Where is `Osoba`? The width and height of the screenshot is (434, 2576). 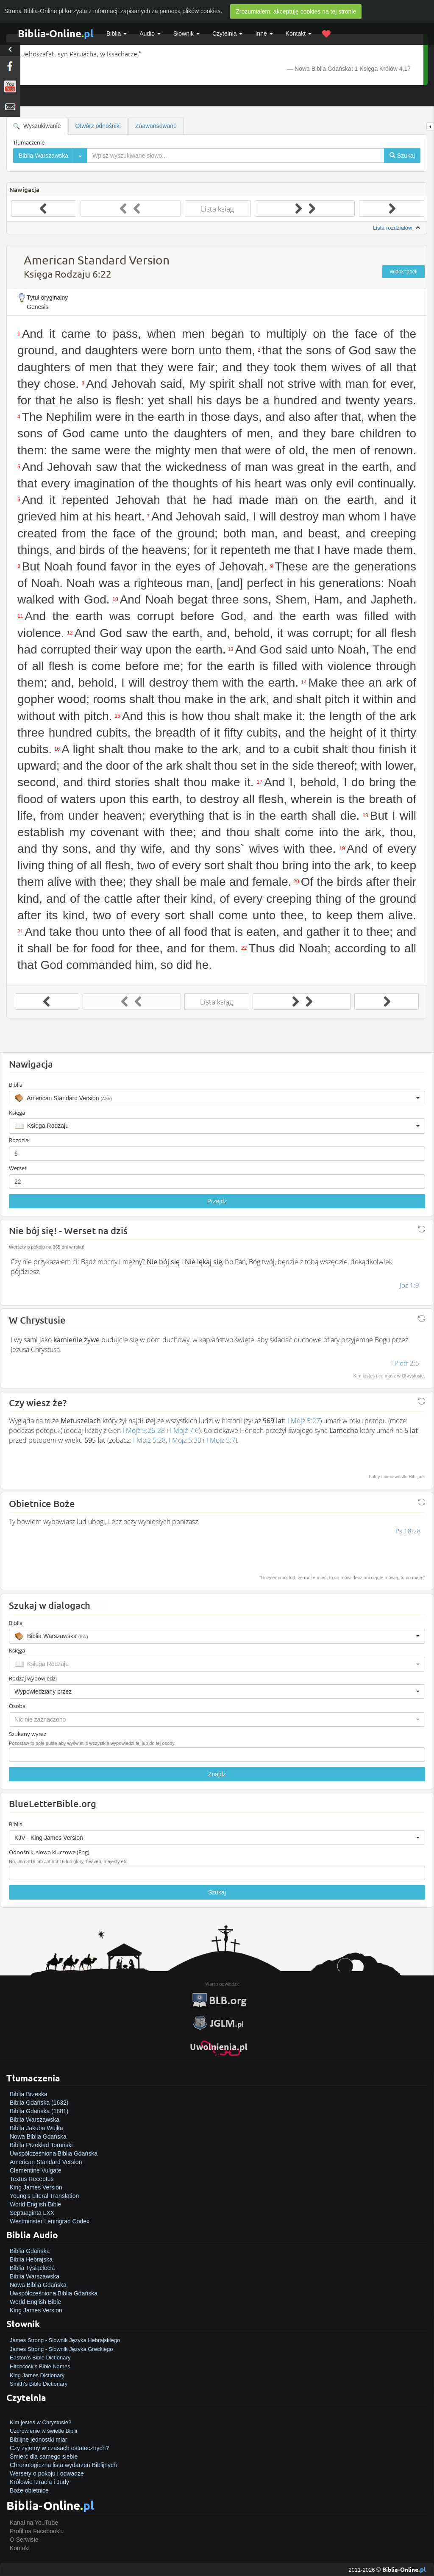 Osoba is located at coordinates (17, 1706).